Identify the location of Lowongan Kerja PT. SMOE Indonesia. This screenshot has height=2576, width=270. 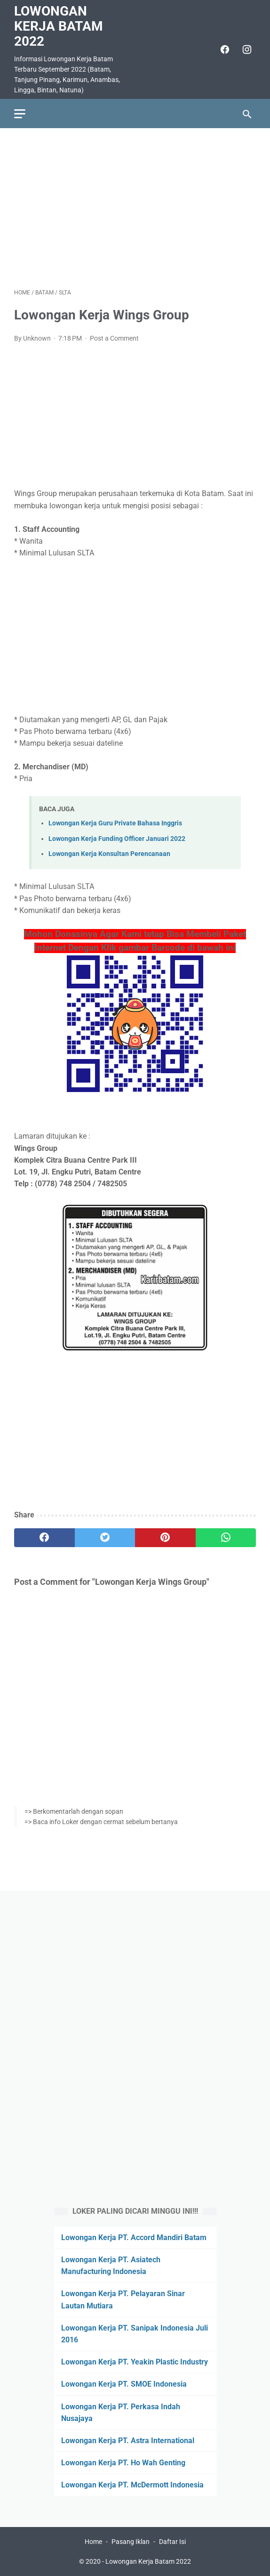
(124, 2384).